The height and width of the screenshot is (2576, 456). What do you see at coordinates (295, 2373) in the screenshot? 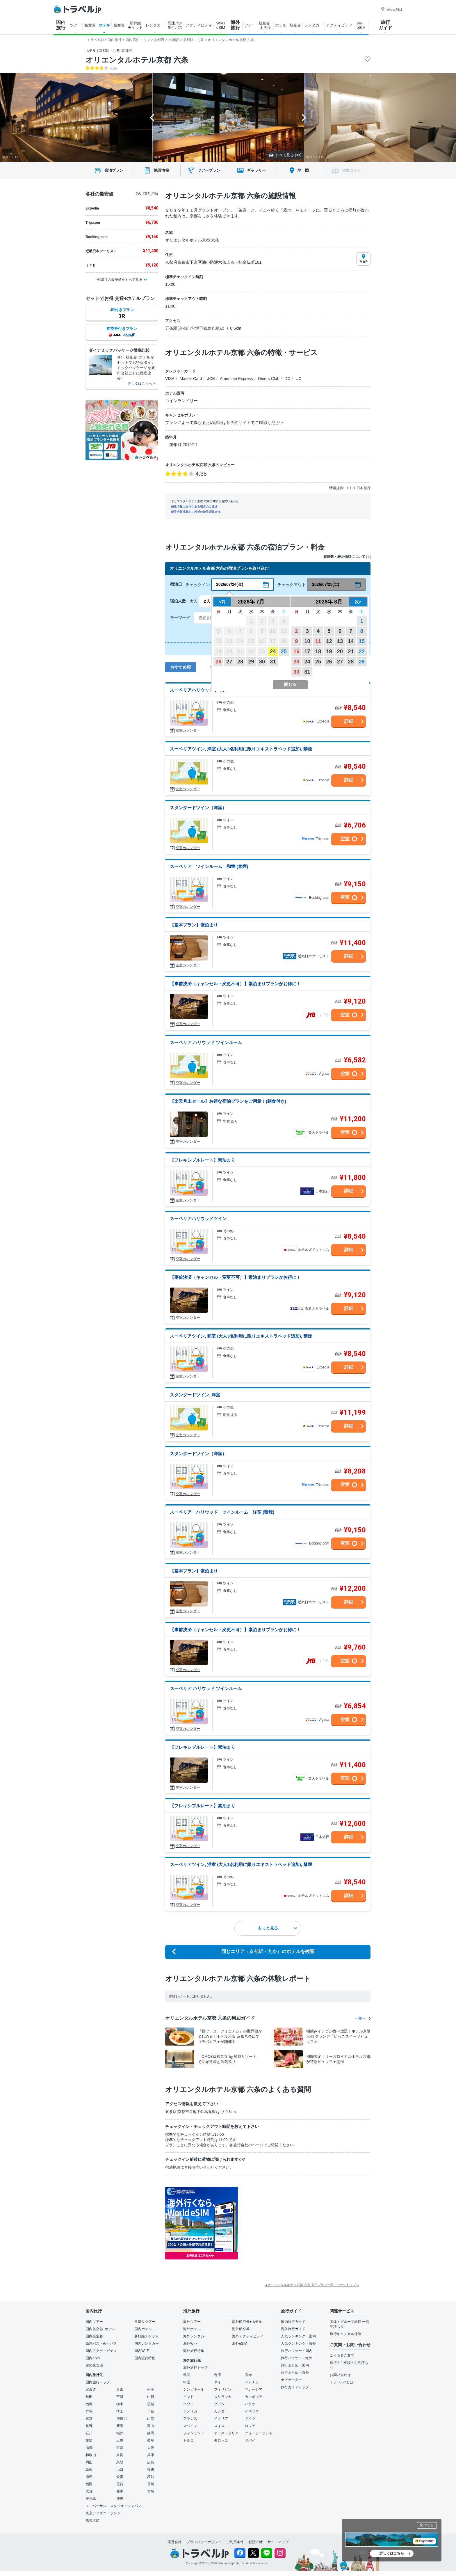
I see `旅行まとめ・海外` at bounding box center [295, 2373].